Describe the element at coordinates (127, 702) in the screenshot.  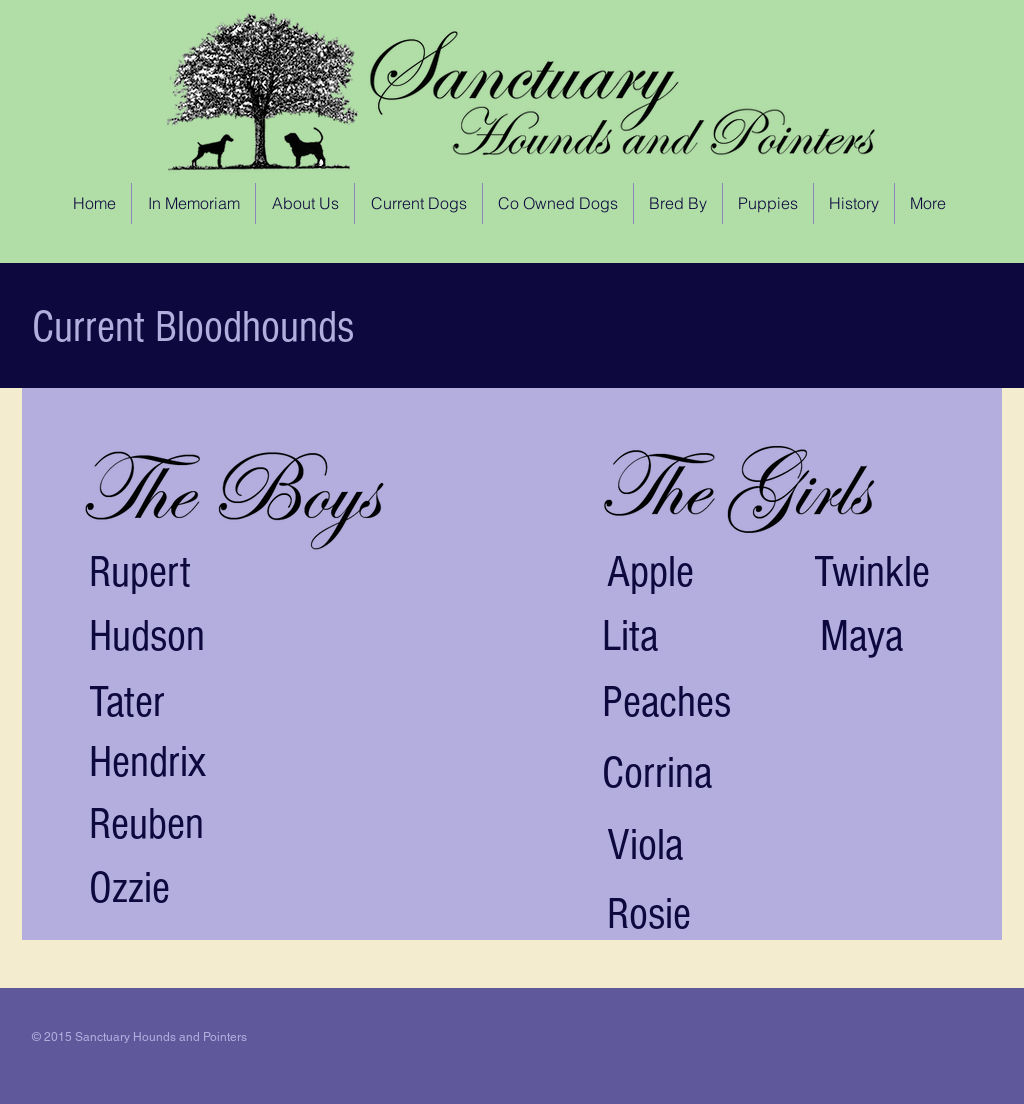
I see `Tater` at that location.